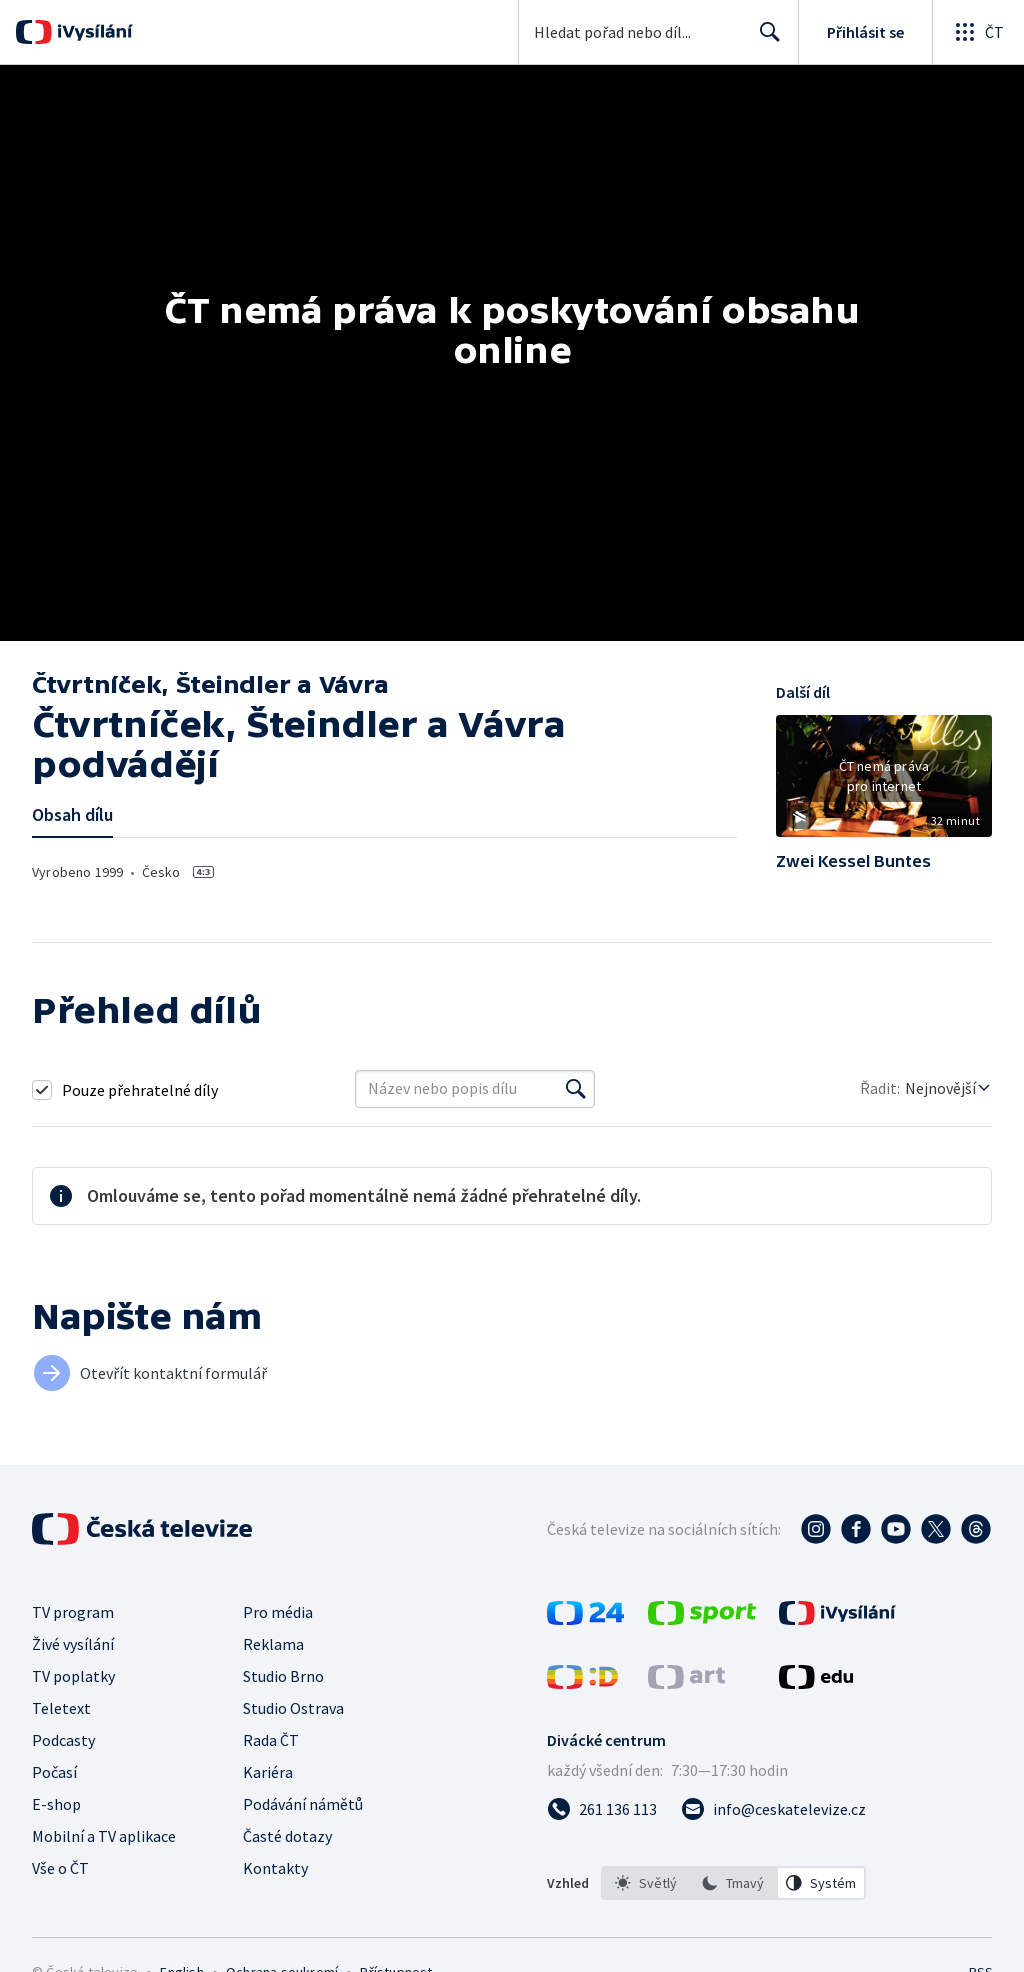  Describe the element at coordinates (283, 1676) in the screenshot. I see `Studio Brno` at that location.